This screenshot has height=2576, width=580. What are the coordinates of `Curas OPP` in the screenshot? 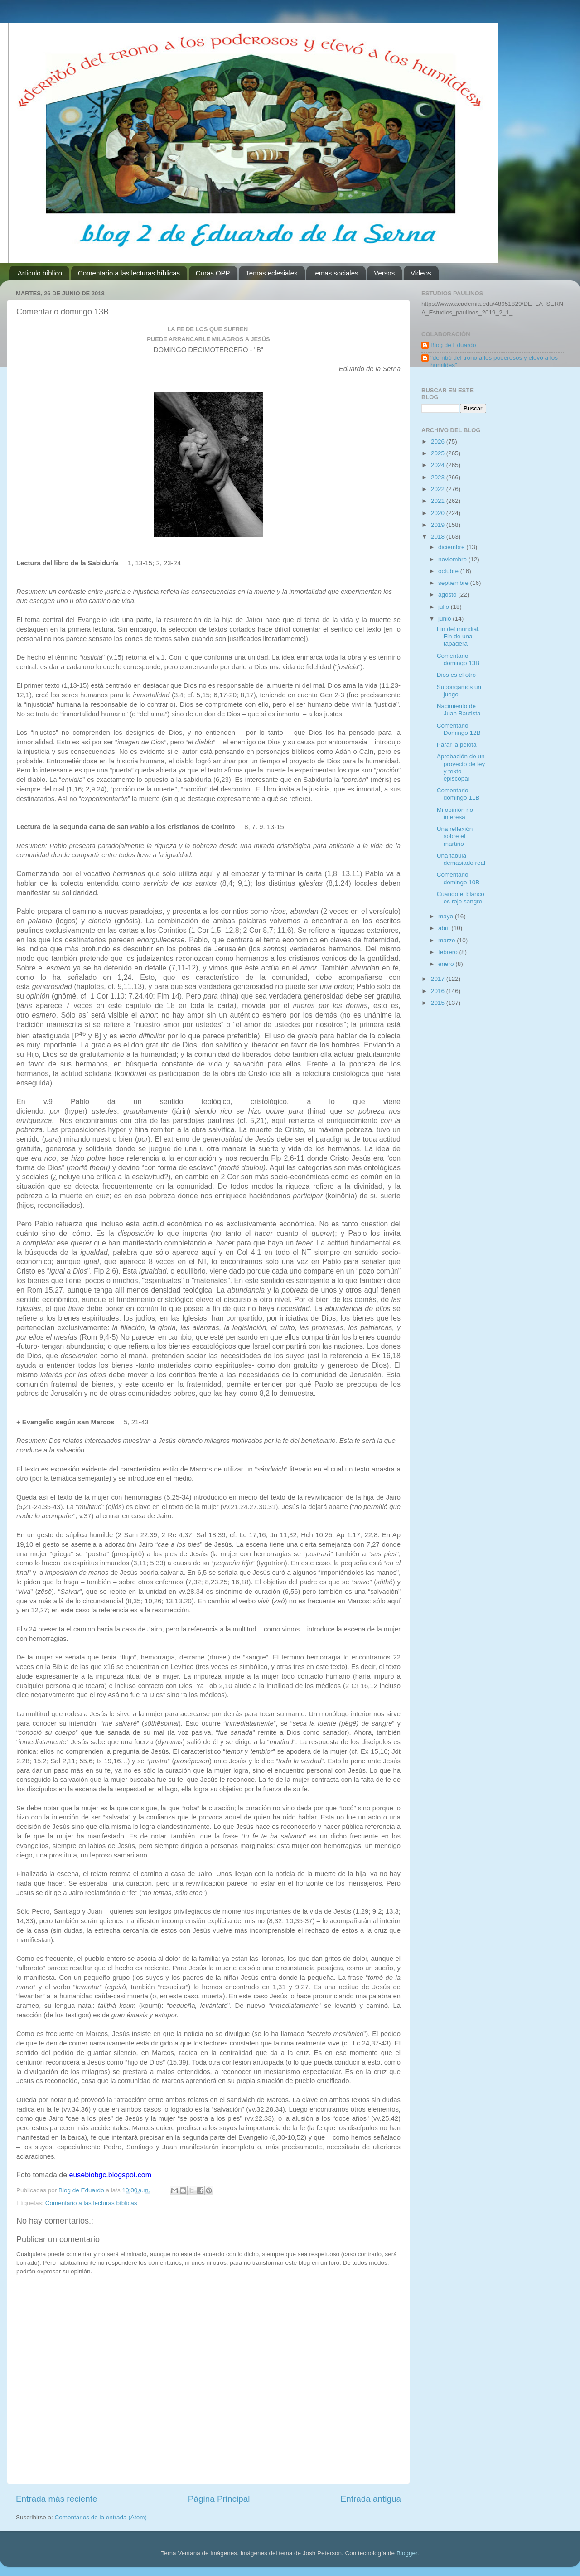 It's located at (213, 273).